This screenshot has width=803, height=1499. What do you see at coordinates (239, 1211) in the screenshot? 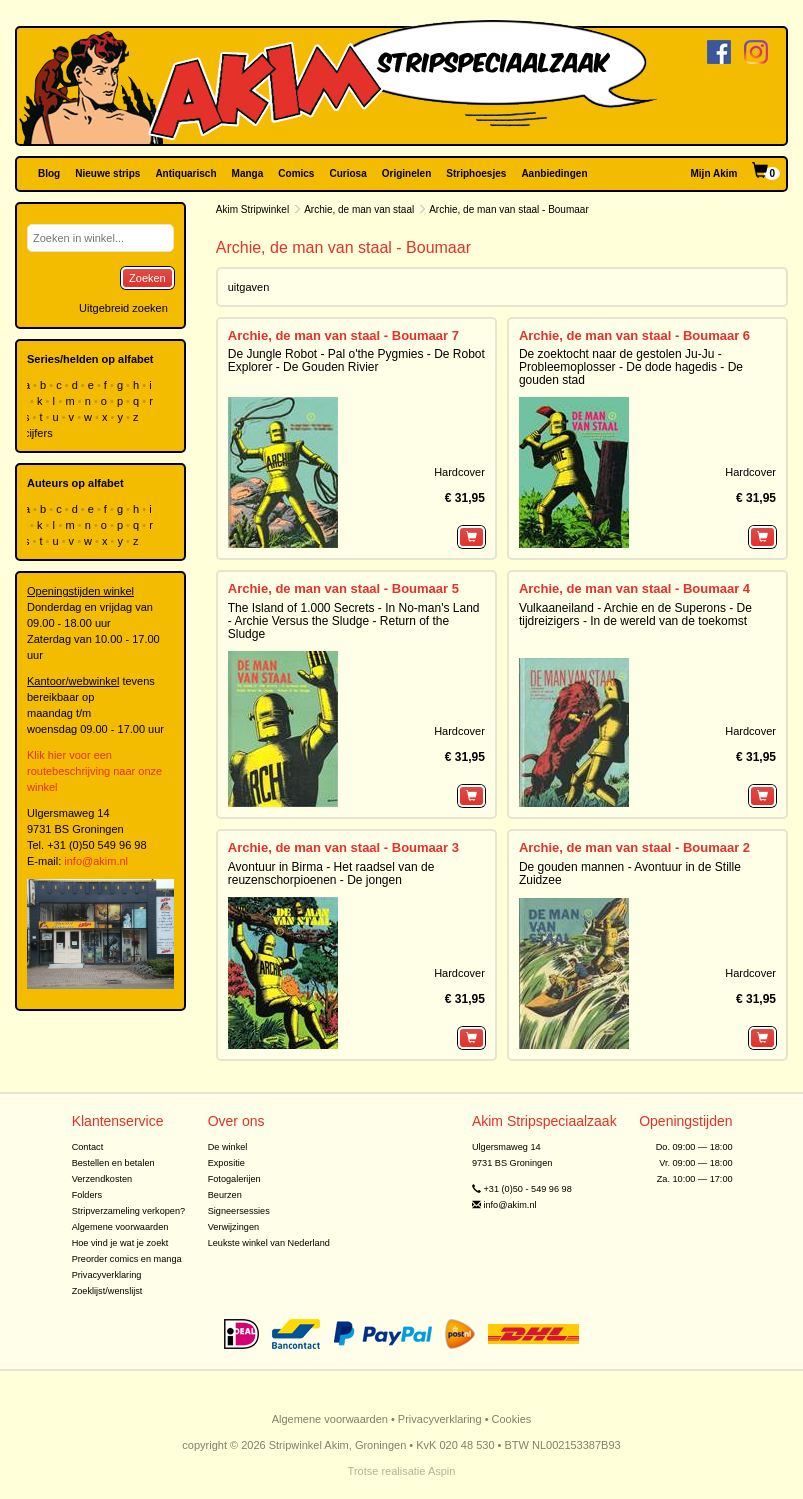
I see `Signeersessies` at bounding box center [239, 1211].